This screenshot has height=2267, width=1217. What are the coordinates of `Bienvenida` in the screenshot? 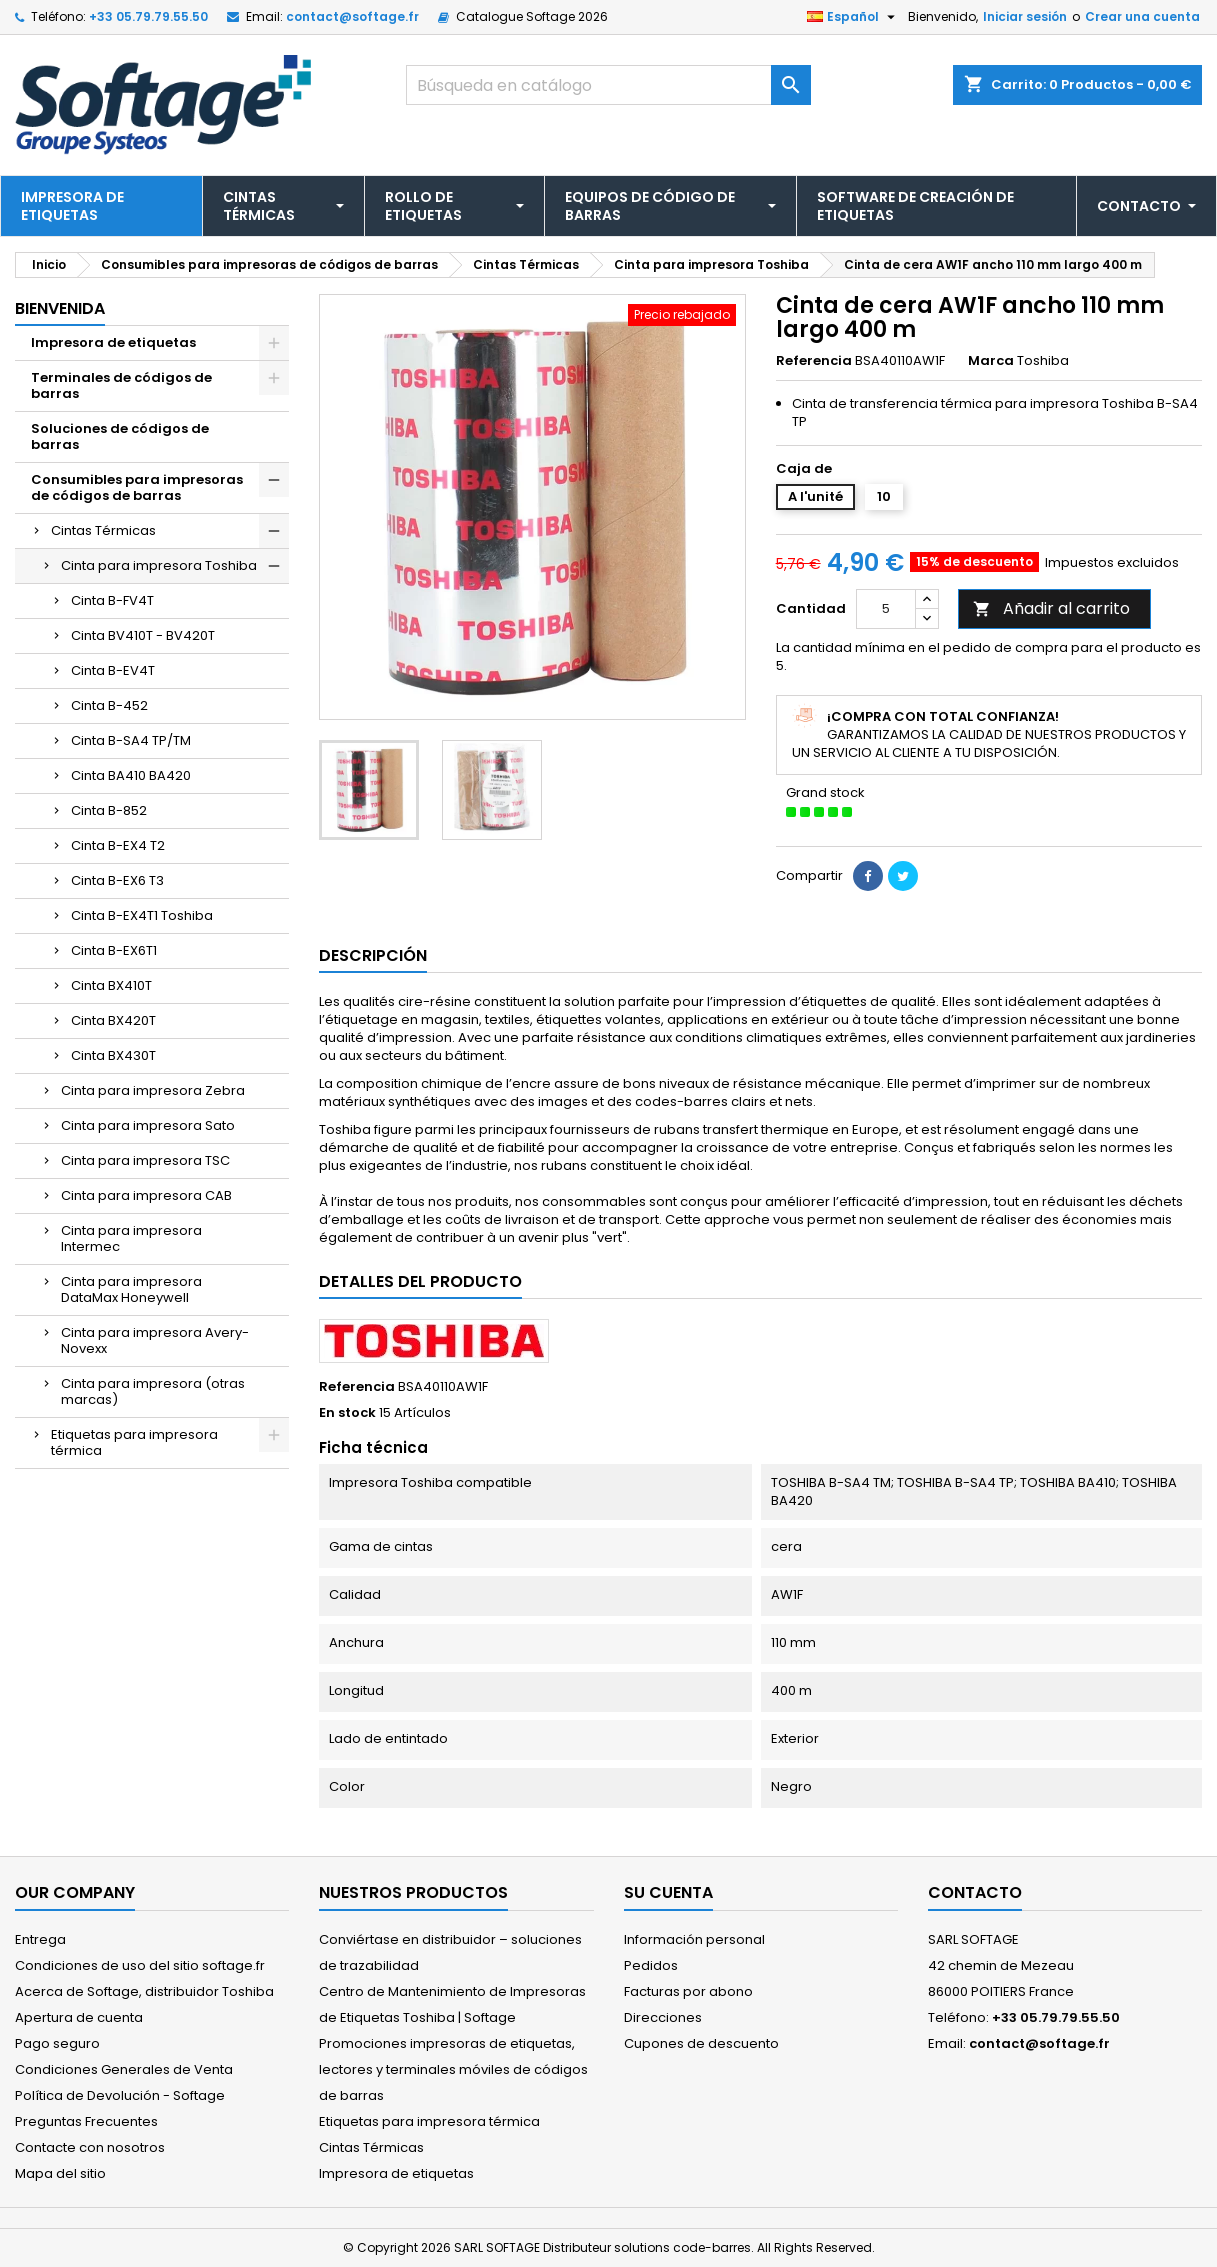 It's located at (60, 308).